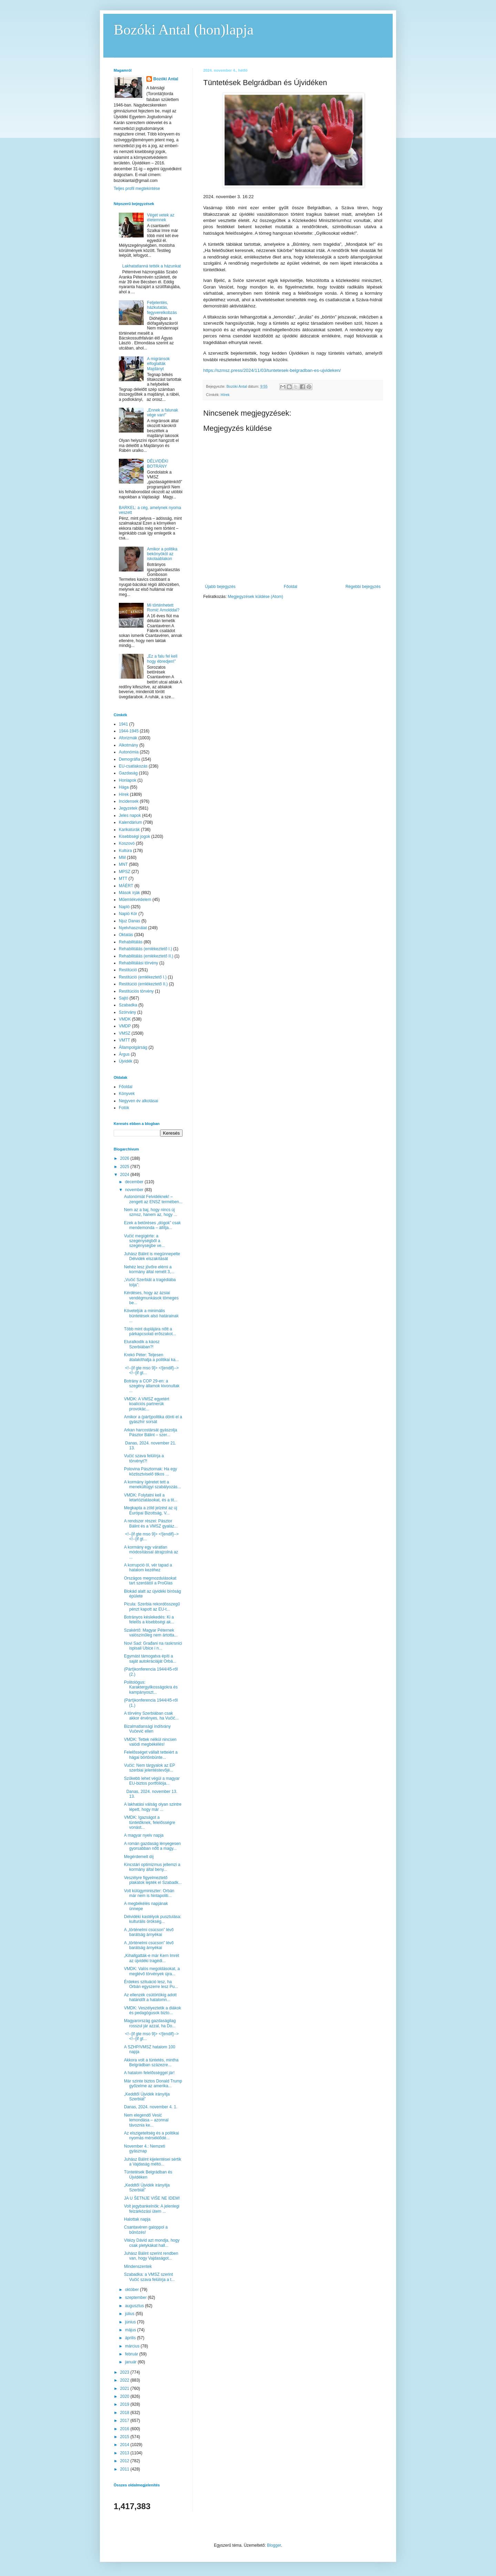  What do you see at coordinates (125, 2453) in the screenshot?
I see `2013` at bounding box center [125, 2453].